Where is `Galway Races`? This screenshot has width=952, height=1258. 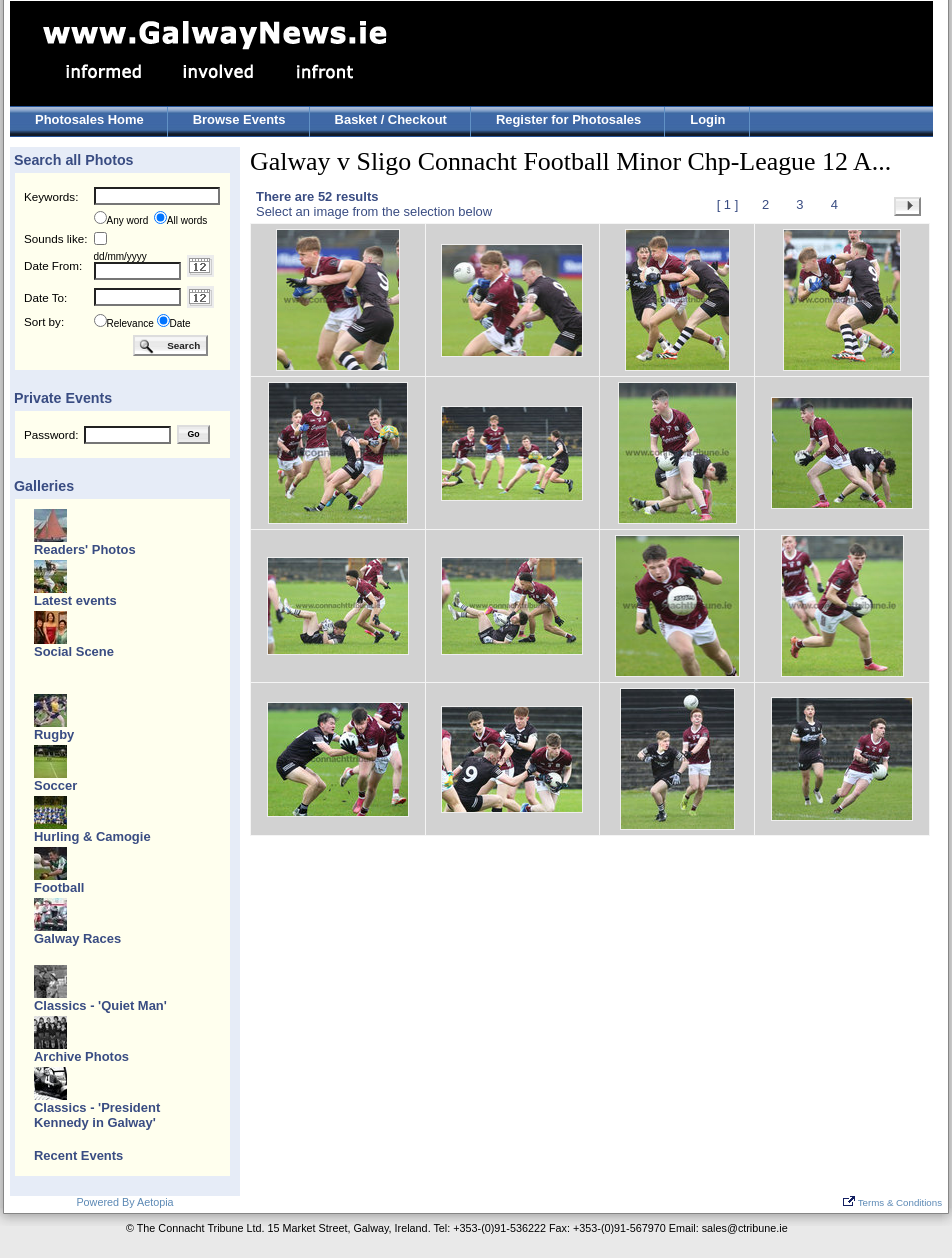 Galway Races is located at coordinates (77, 938).